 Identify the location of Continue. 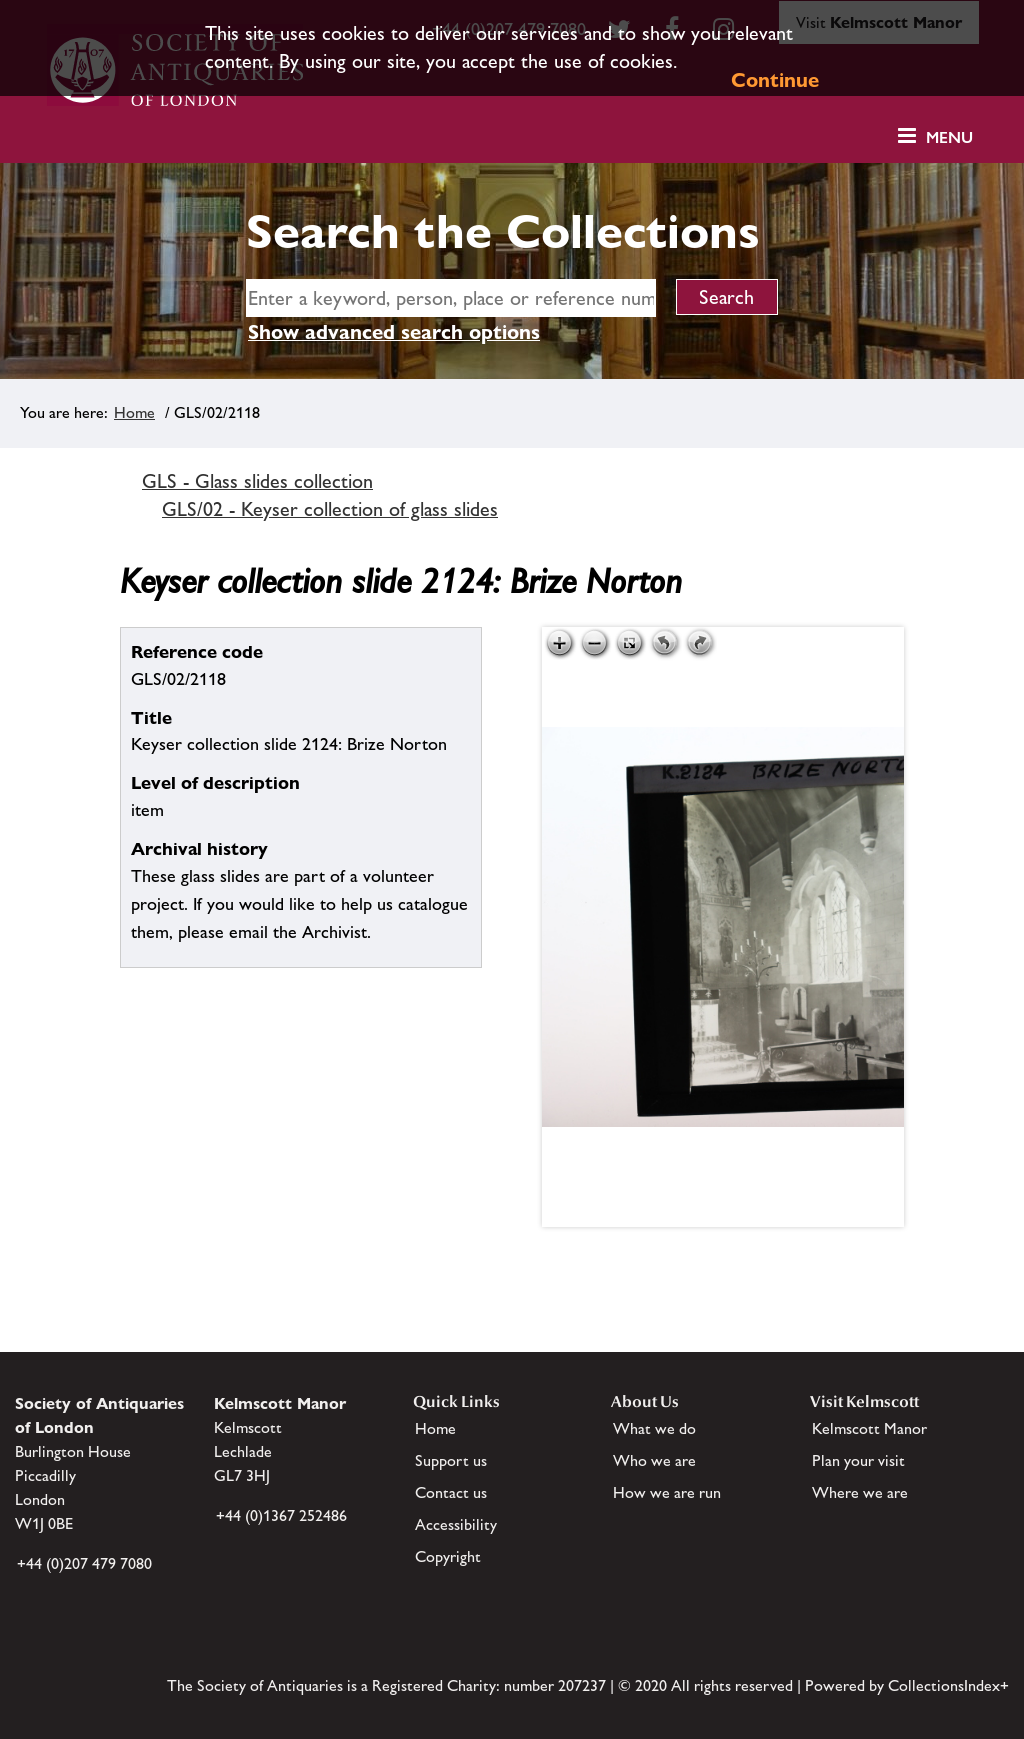
(775, 80).